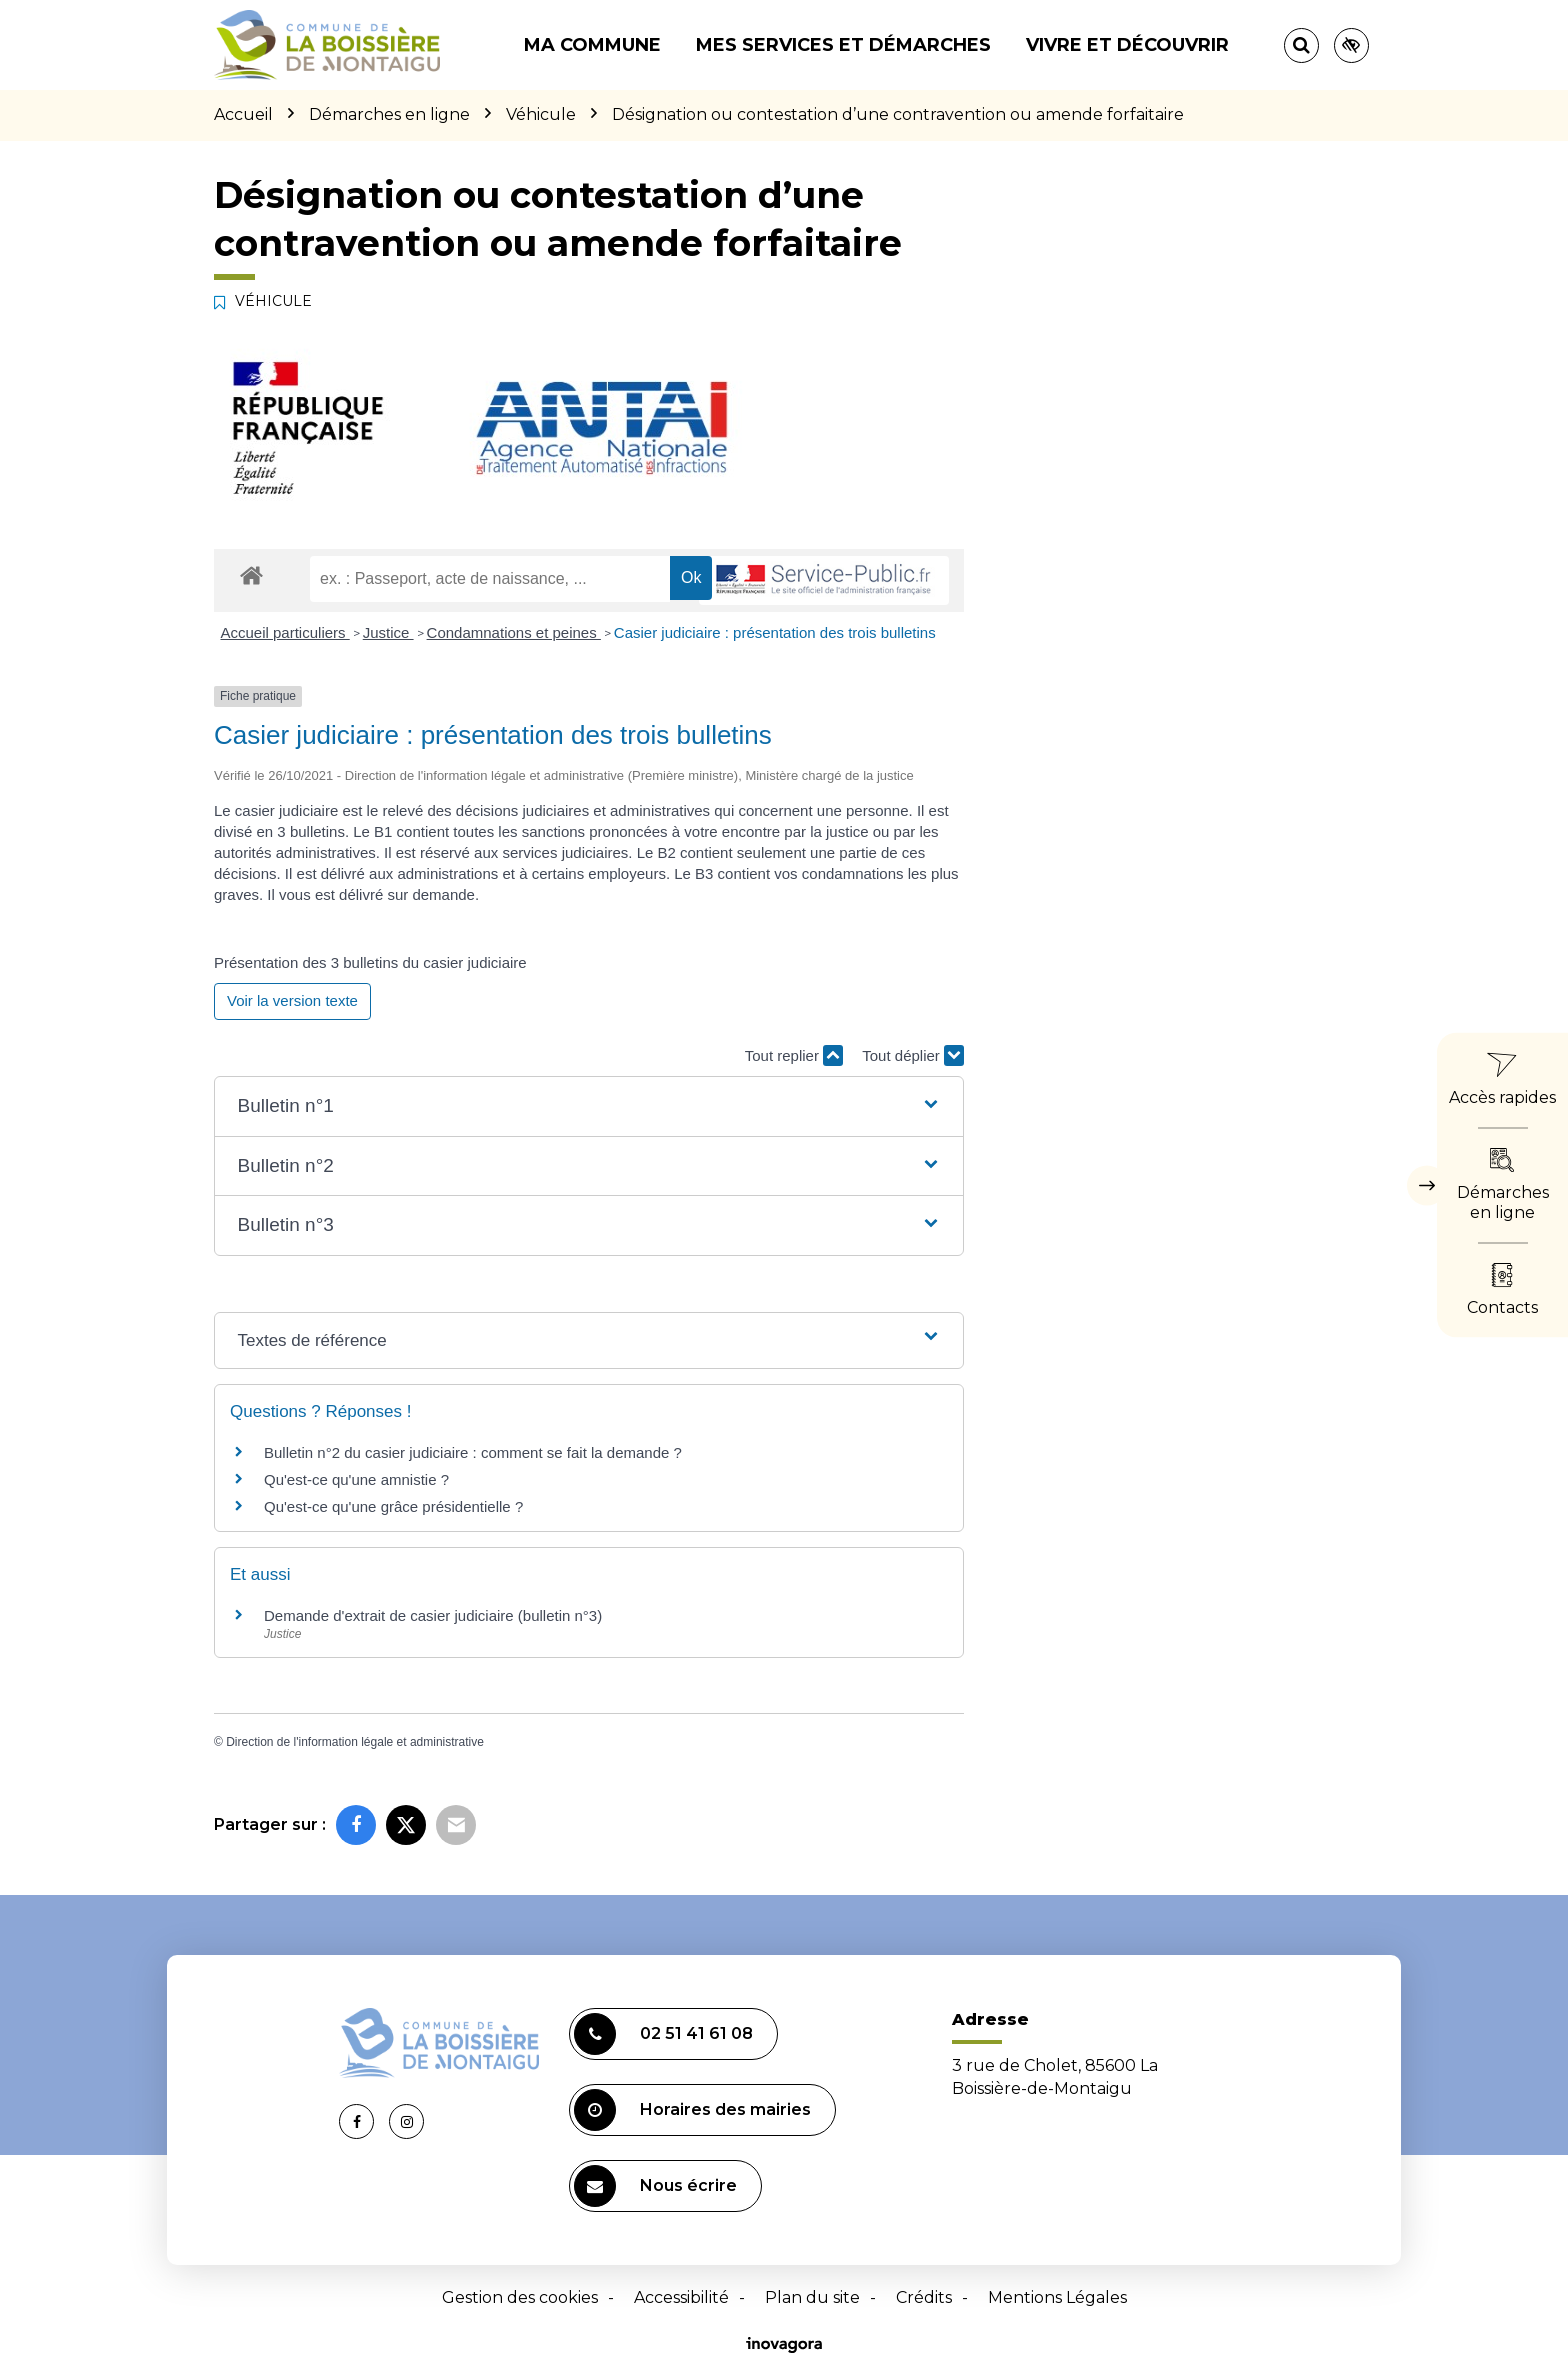 This screenshot has width=1568, height=2370. What do you see at coordinates (355, 1742) in the screenshot?
I see `Direction de l'information légale et administrative` at bounding box center [355, 1742].